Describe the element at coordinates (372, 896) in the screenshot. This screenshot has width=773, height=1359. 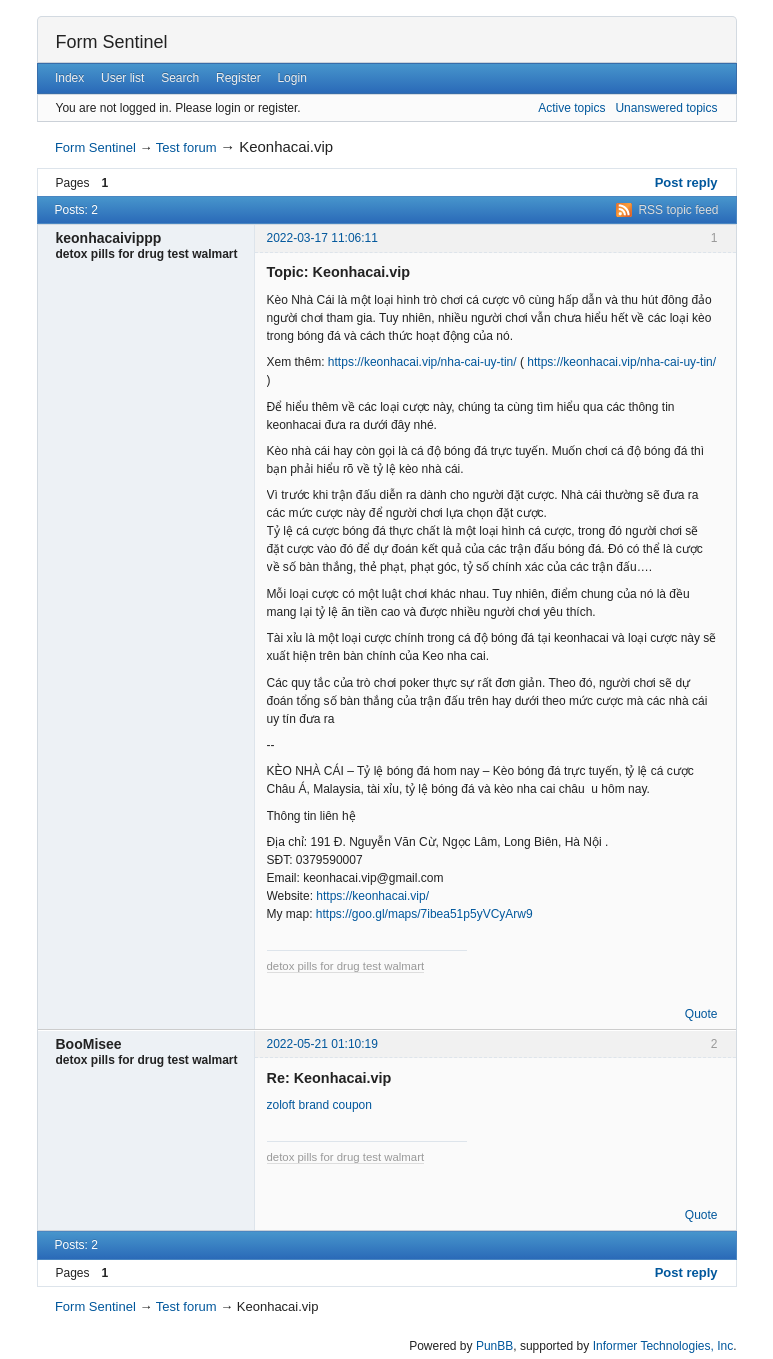
I see `https://keonhacai.vip/` at that location.